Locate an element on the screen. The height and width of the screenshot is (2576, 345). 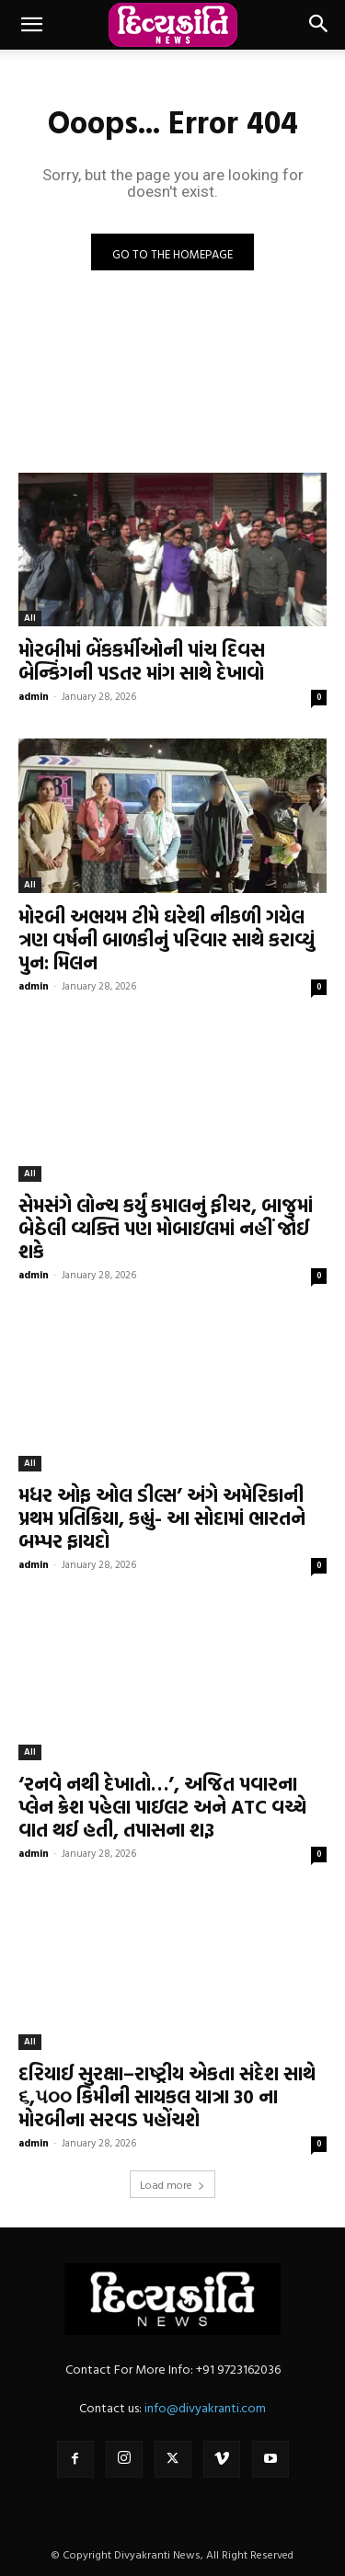
મધર ઓફ ઓલ ડીલ્સ’ અંગે અમેરિકાની પ્રથમ પ્રતિક્રિયા, કહ્યું- આ સોદામાં ભારતને બમ્પર ફાયદો is located at coordinates (161, 1517).